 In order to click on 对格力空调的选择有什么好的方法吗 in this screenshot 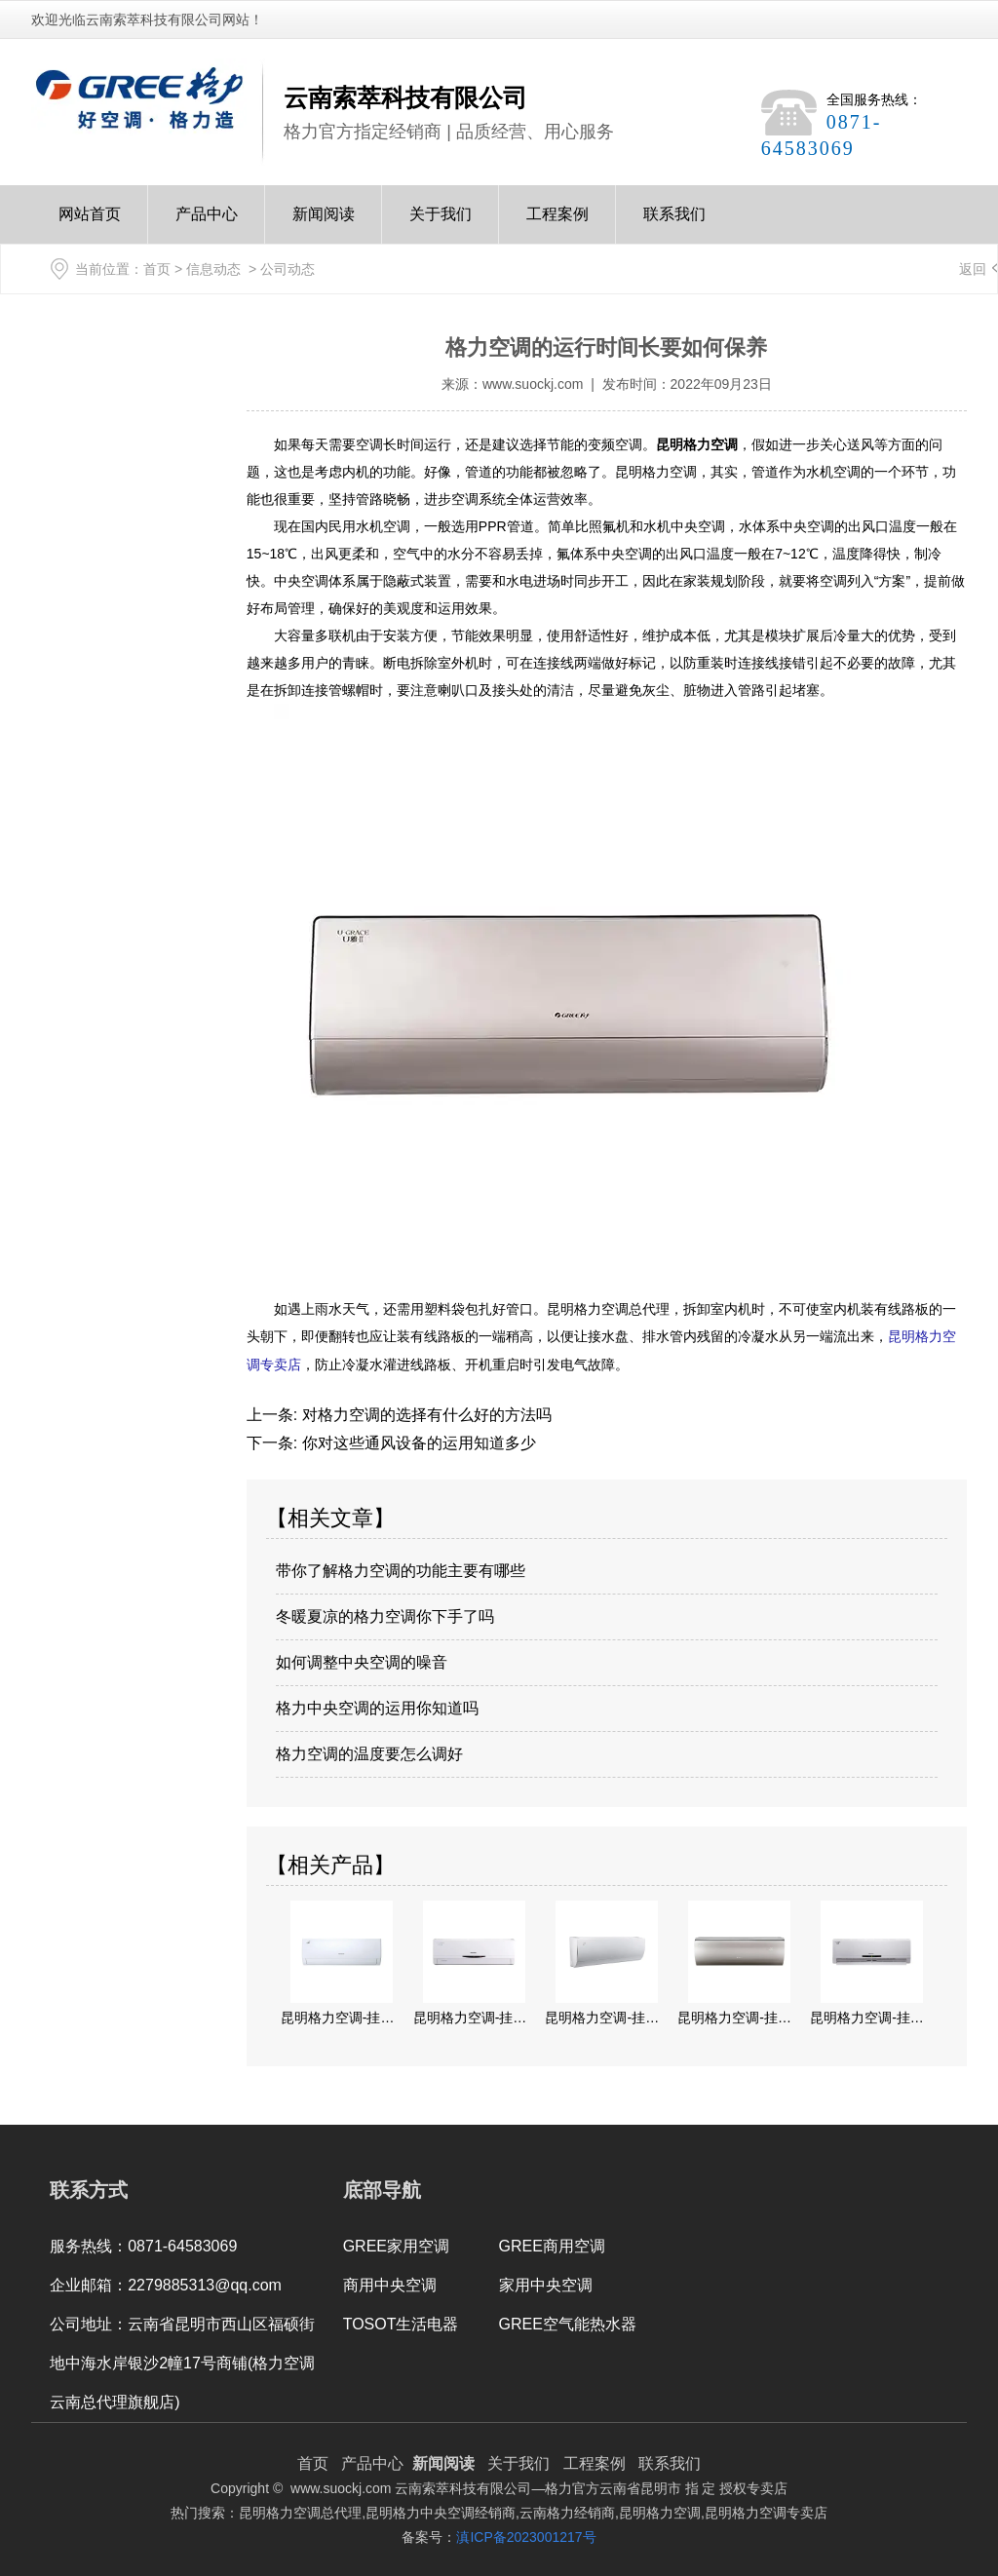, I will do `click(424, 1412)`.